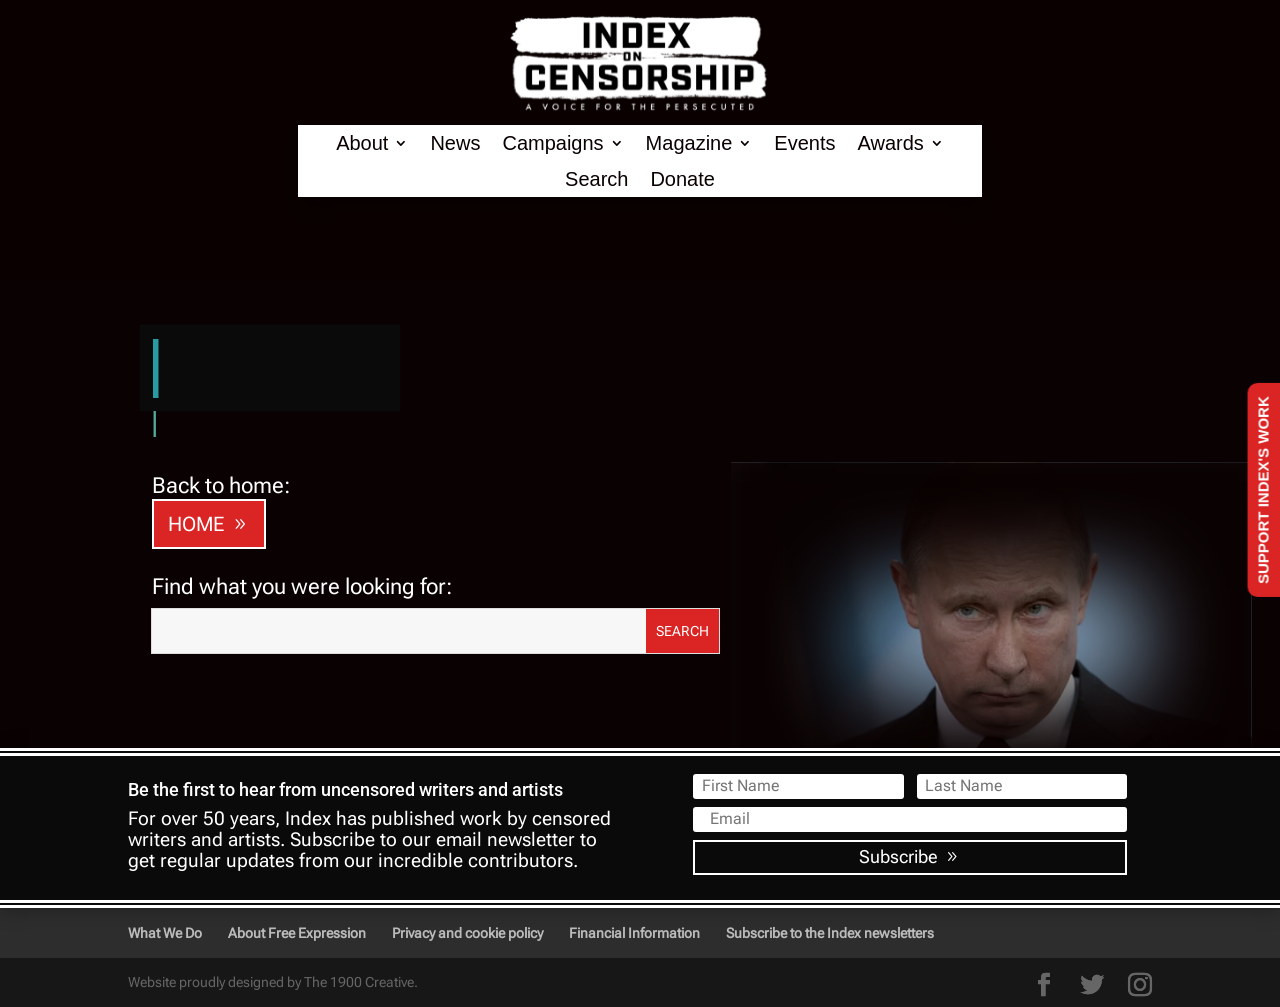  Describe the element at coordinates (165, 933) in the screenshot. I see `What We Do` at that location.